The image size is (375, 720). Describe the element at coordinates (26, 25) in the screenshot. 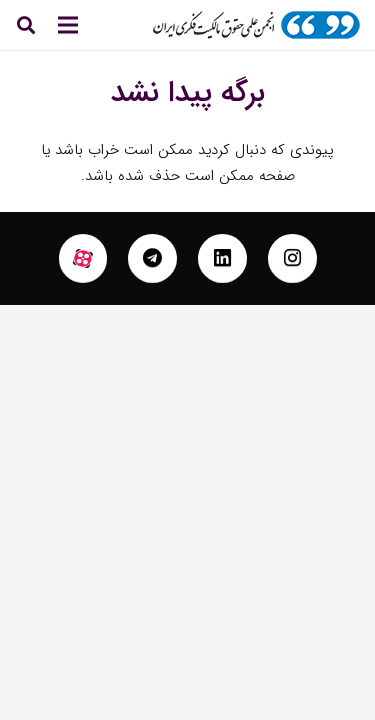

I see `[جستجو]` at that location.